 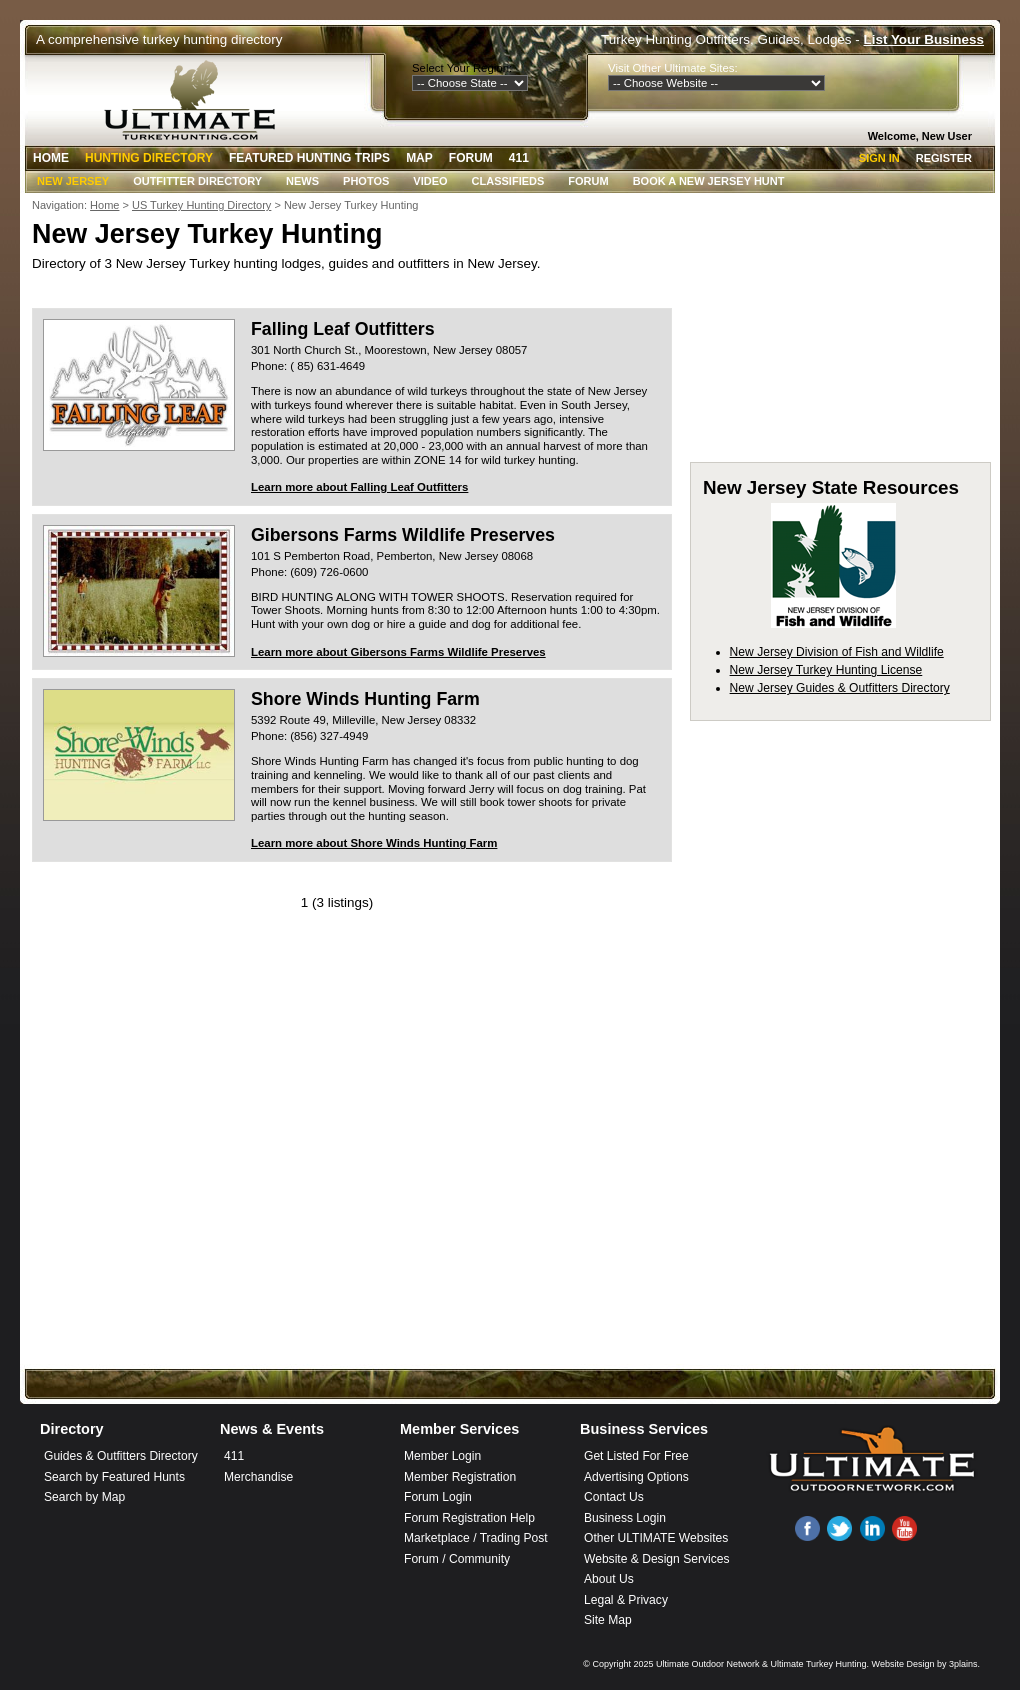 I want to click on Shore Winds Hunting Farm, so click(x=365, y=699).